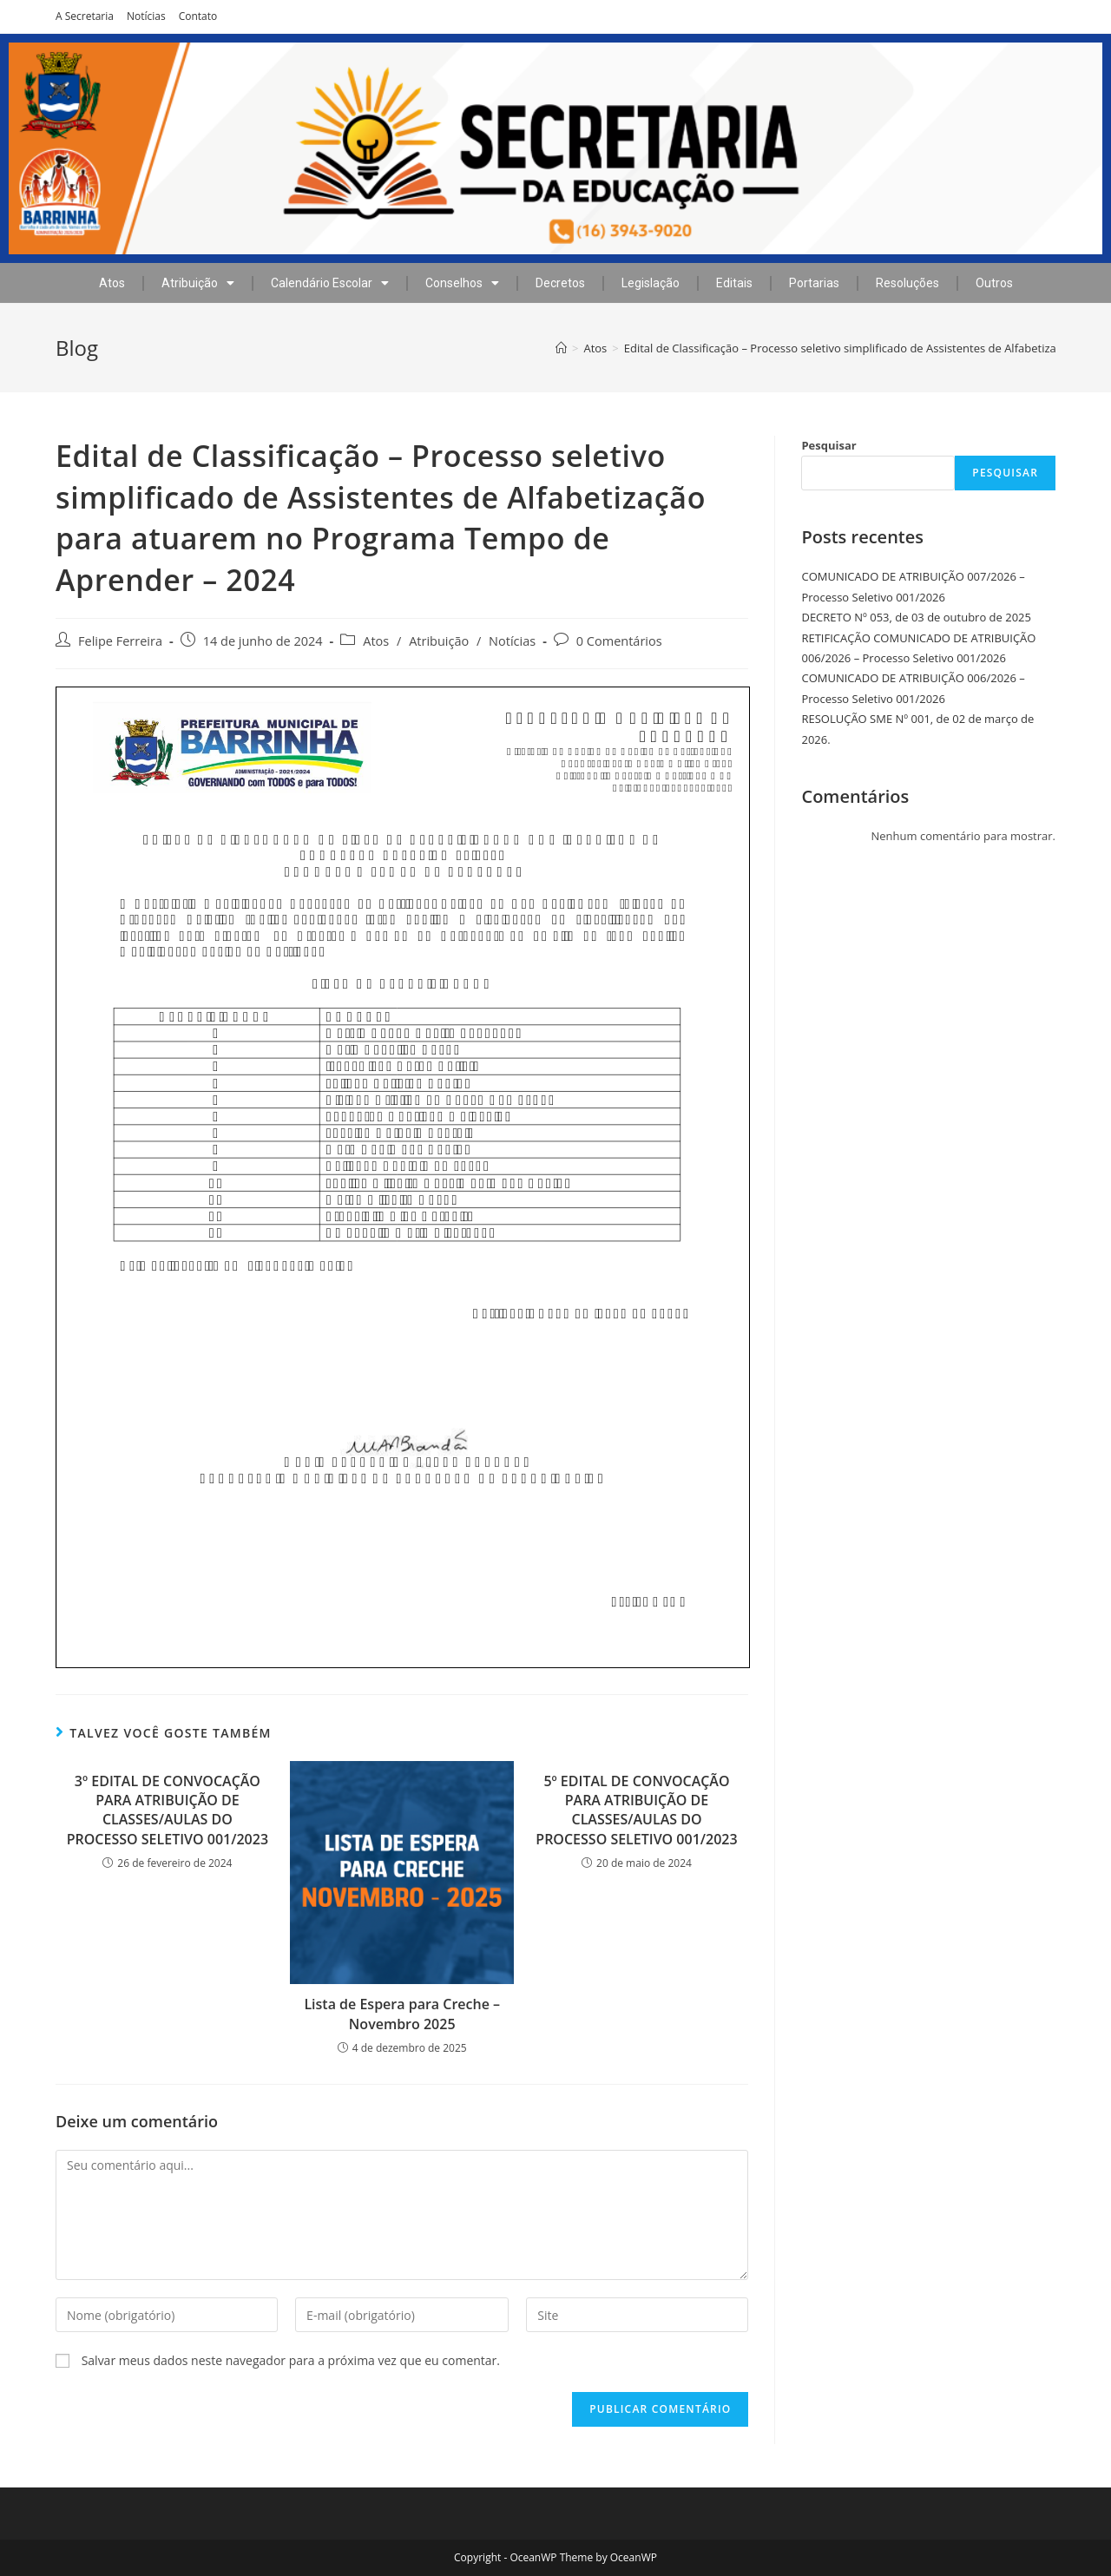 This screenshot has height=2576, width=1111. I want to click on Outros, so click(994, 283).